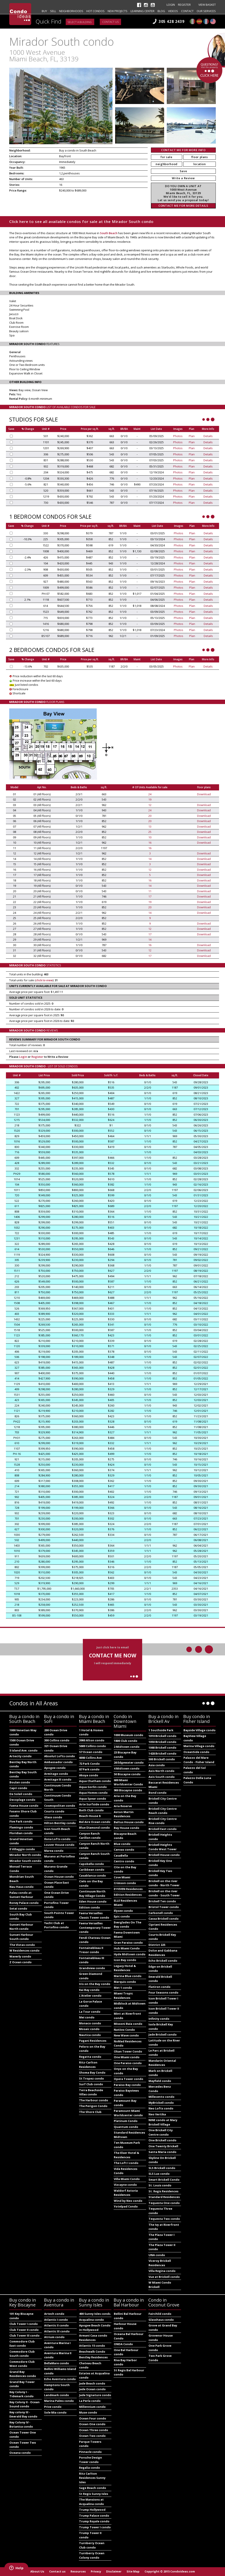  What do you see at coordinates (128, 2113) in the screenshot?
I see `Paramount Miami Worldcenter condo` at bounding box center [128, 2113].